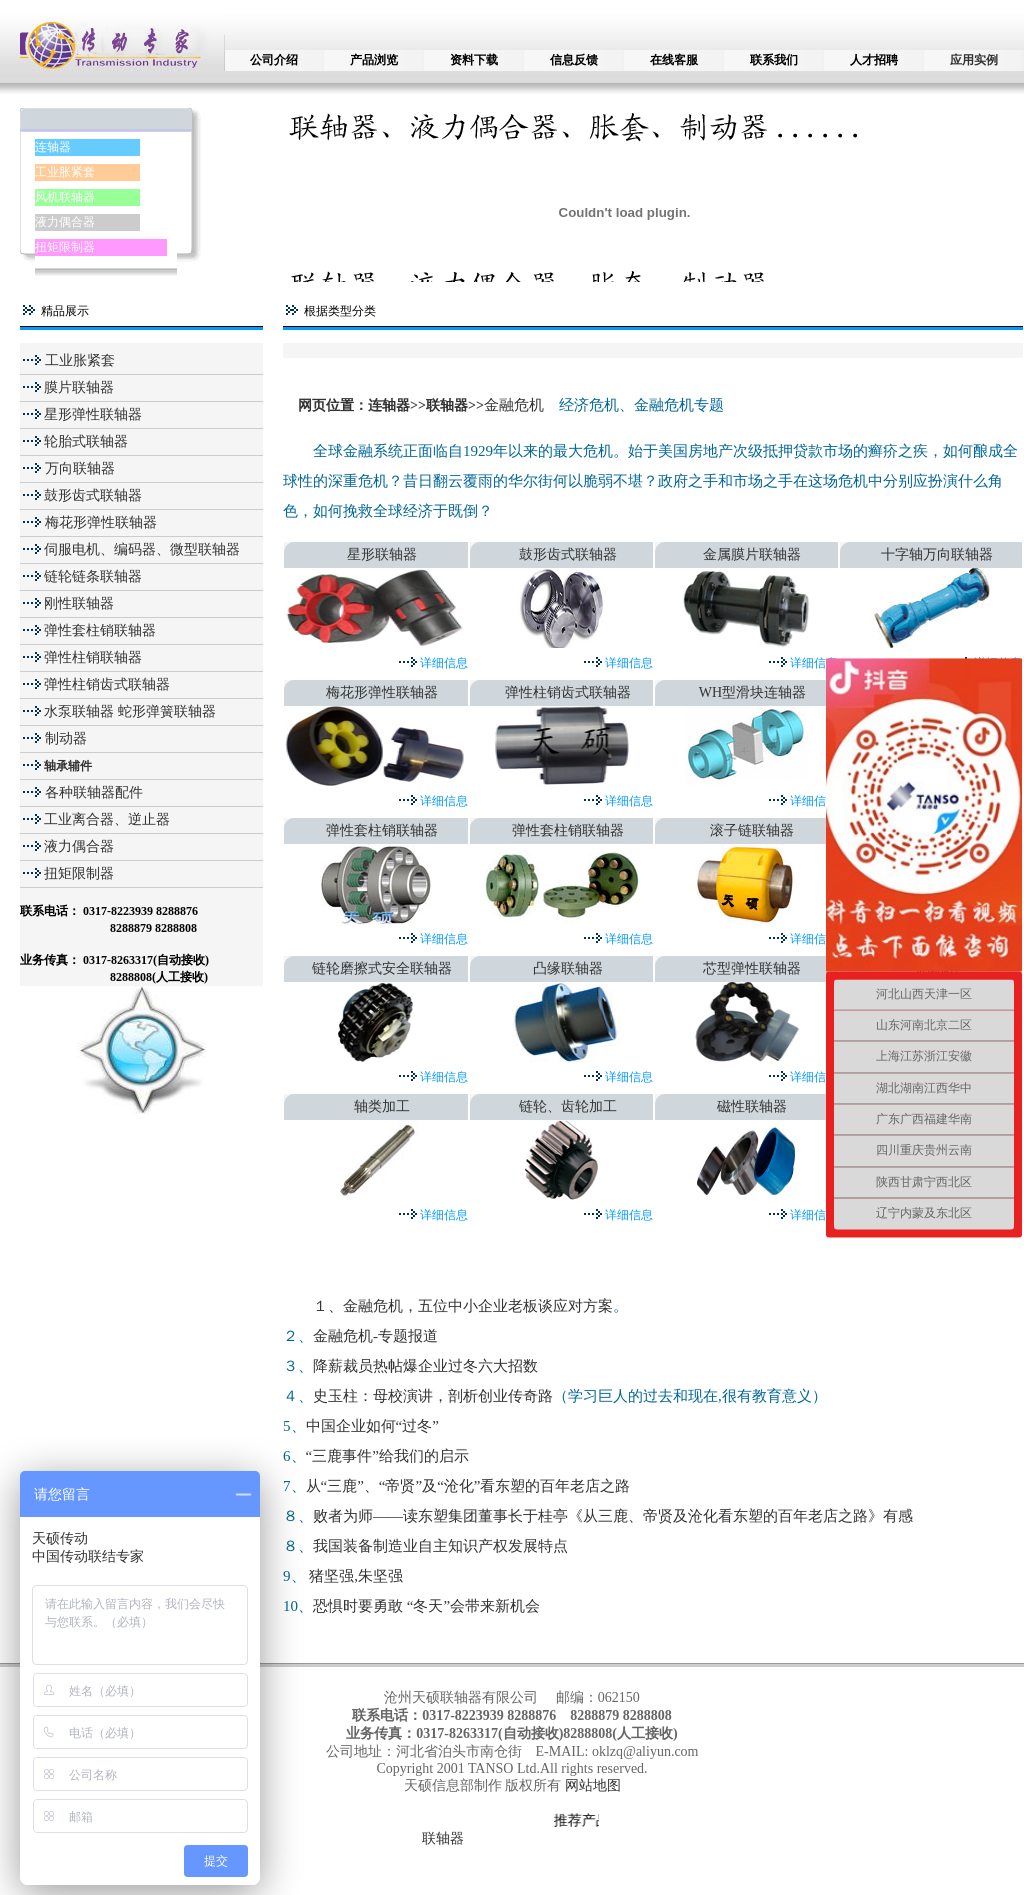 This screenshot has height=1895, width=1024. What do you see at coordinates (974, 60) in the screenshot?
I see `应用实例` at bounding box center [974, 60].